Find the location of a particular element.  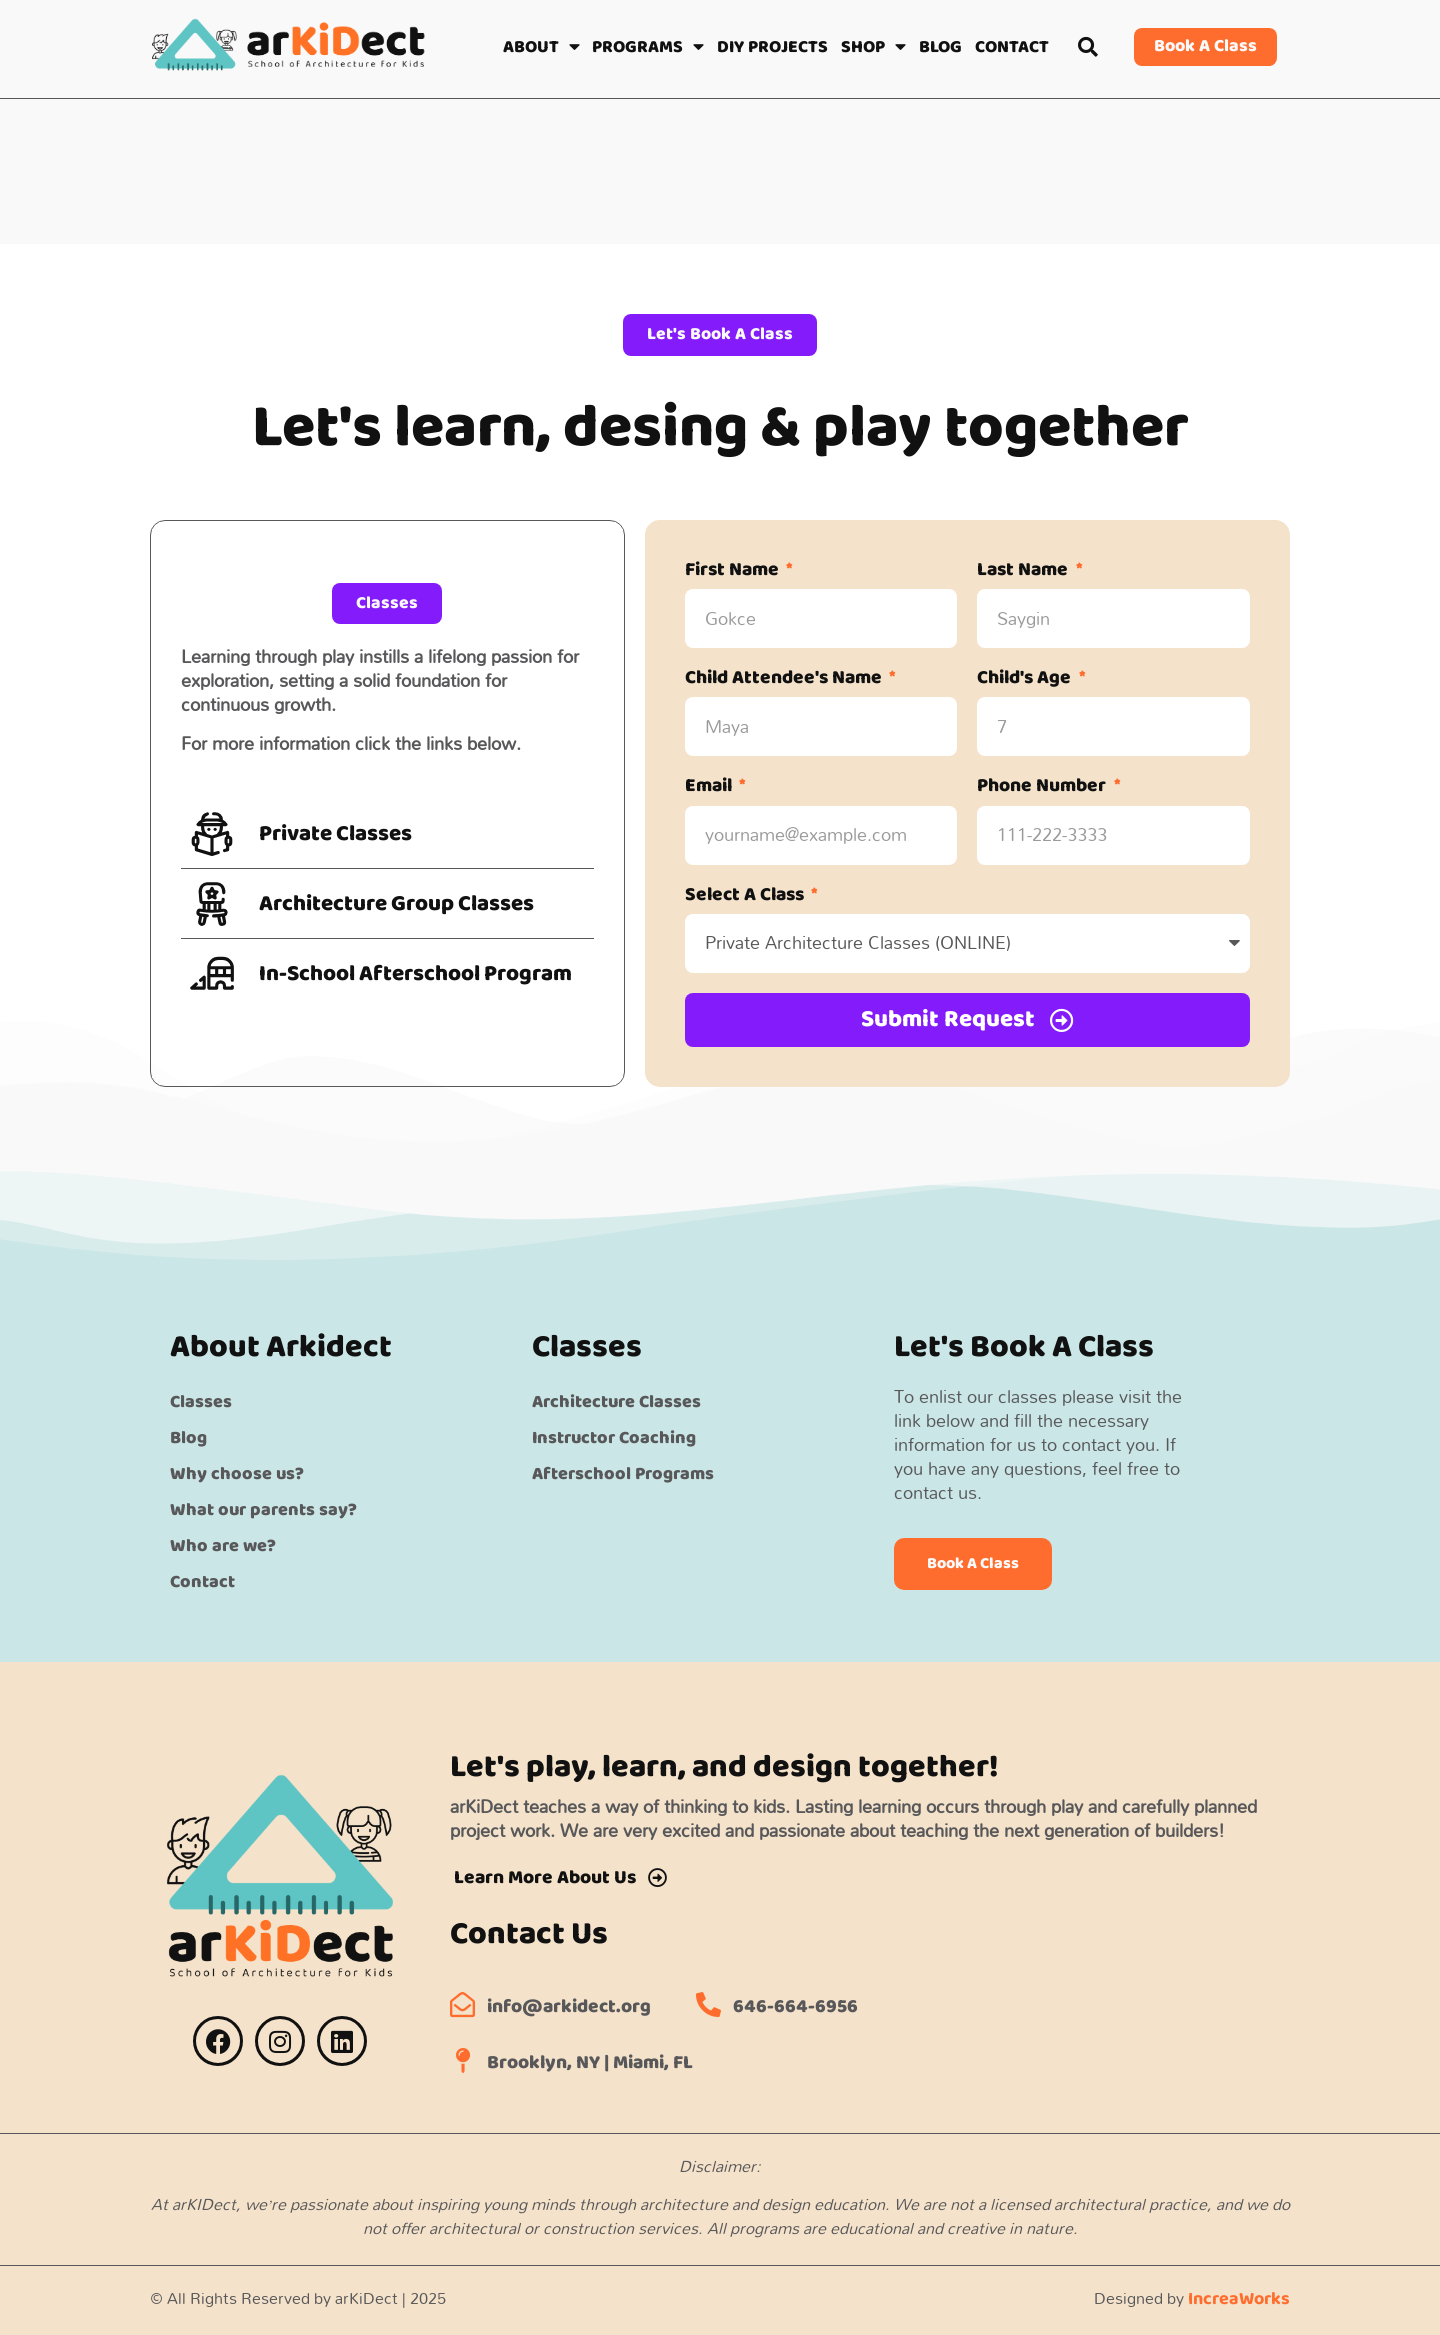

Who are we? is located at coordinates (223, 1545).